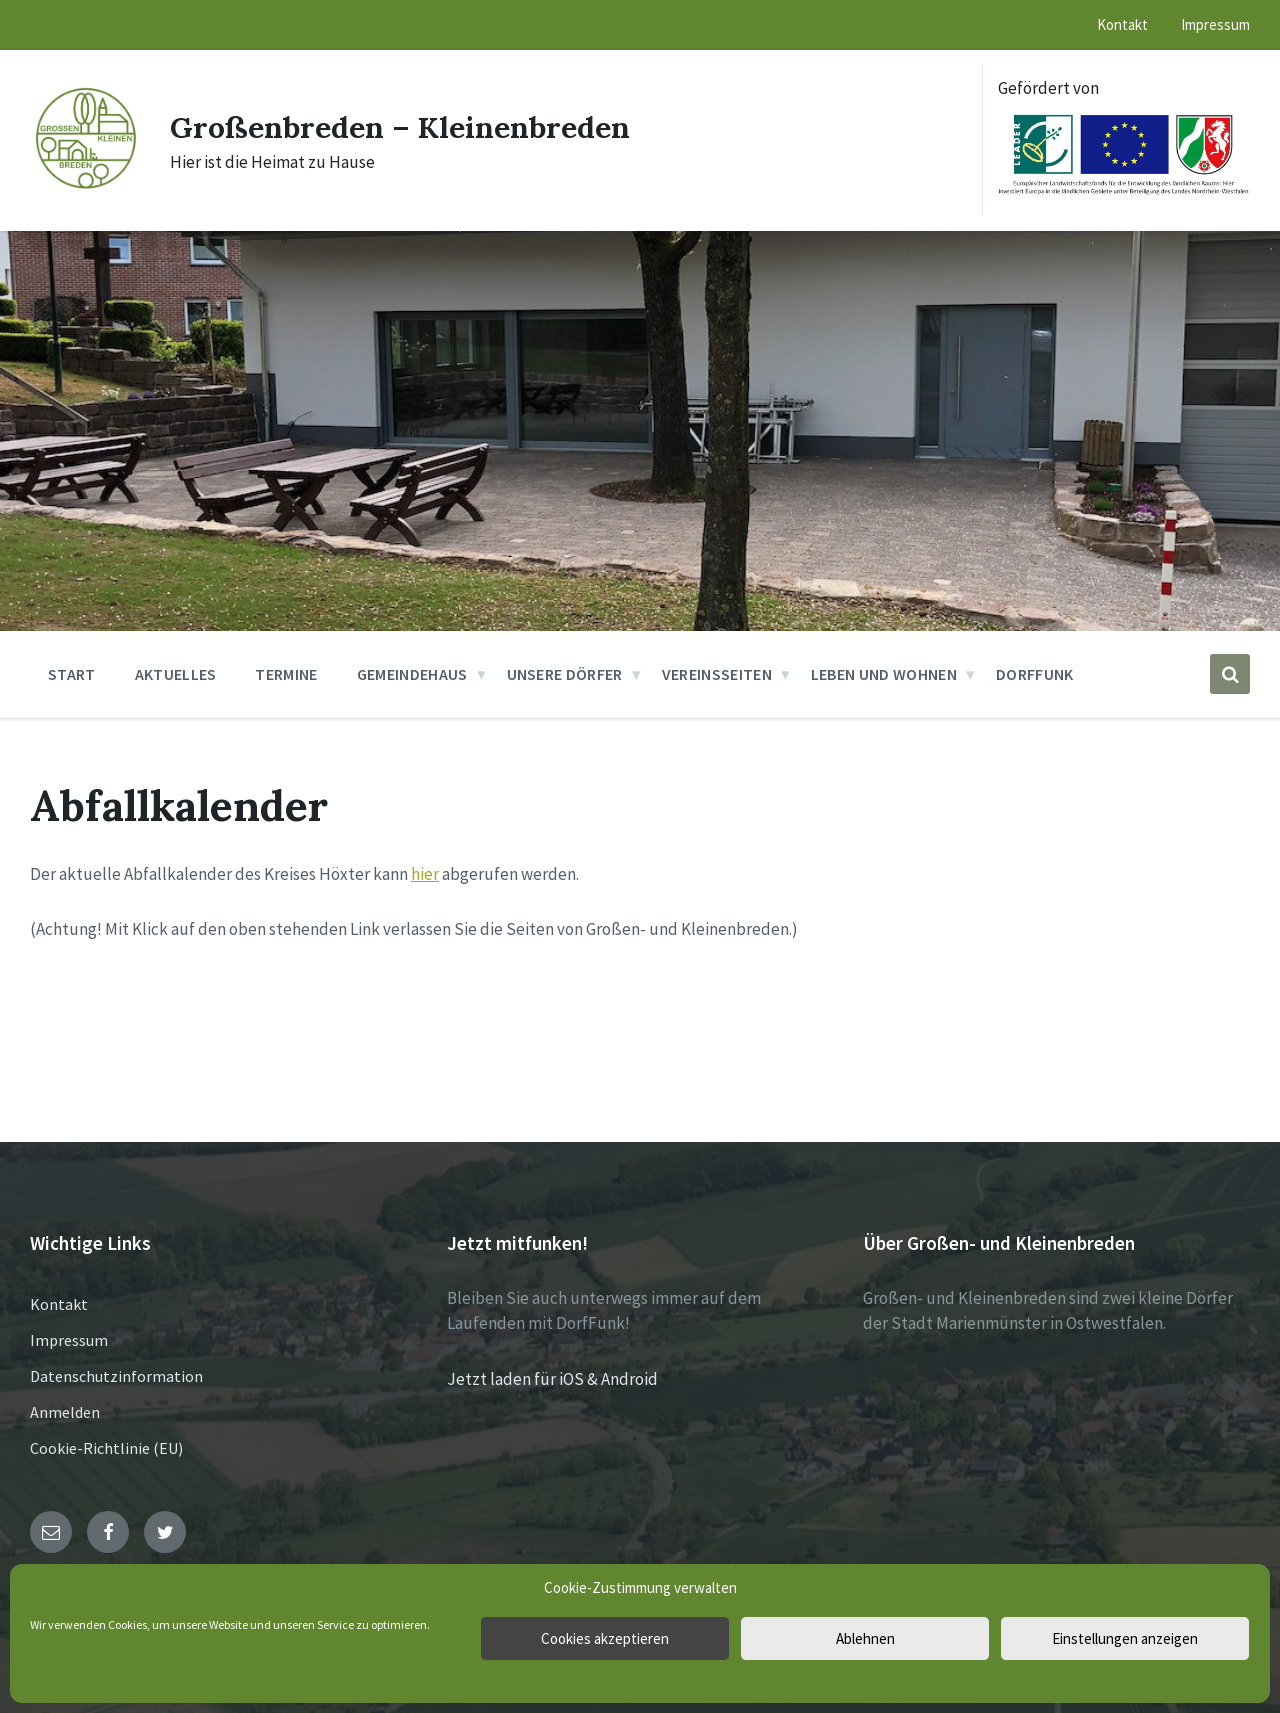 This screenshot has width=1280, height=1713. I want to click on hier, so click(425, 874).